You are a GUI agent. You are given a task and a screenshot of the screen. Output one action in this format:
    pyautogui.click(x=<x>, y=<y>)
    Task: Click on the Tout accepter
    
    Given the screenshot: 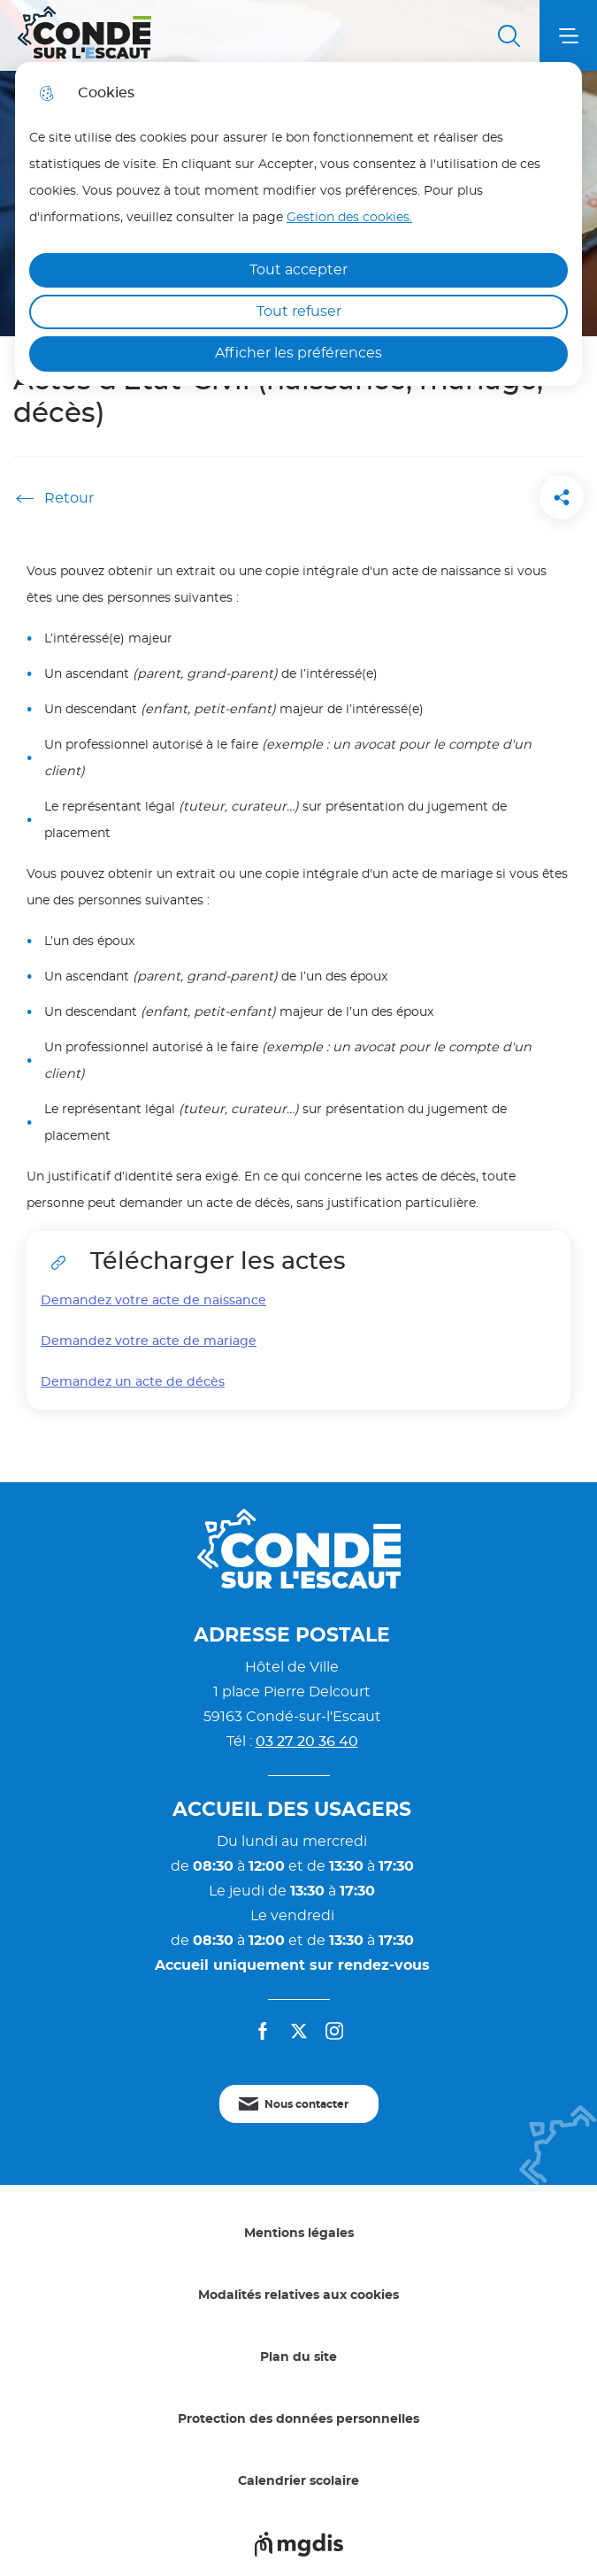 What is the action you would take?
    pyautogui.click(x=298, y=270)
    